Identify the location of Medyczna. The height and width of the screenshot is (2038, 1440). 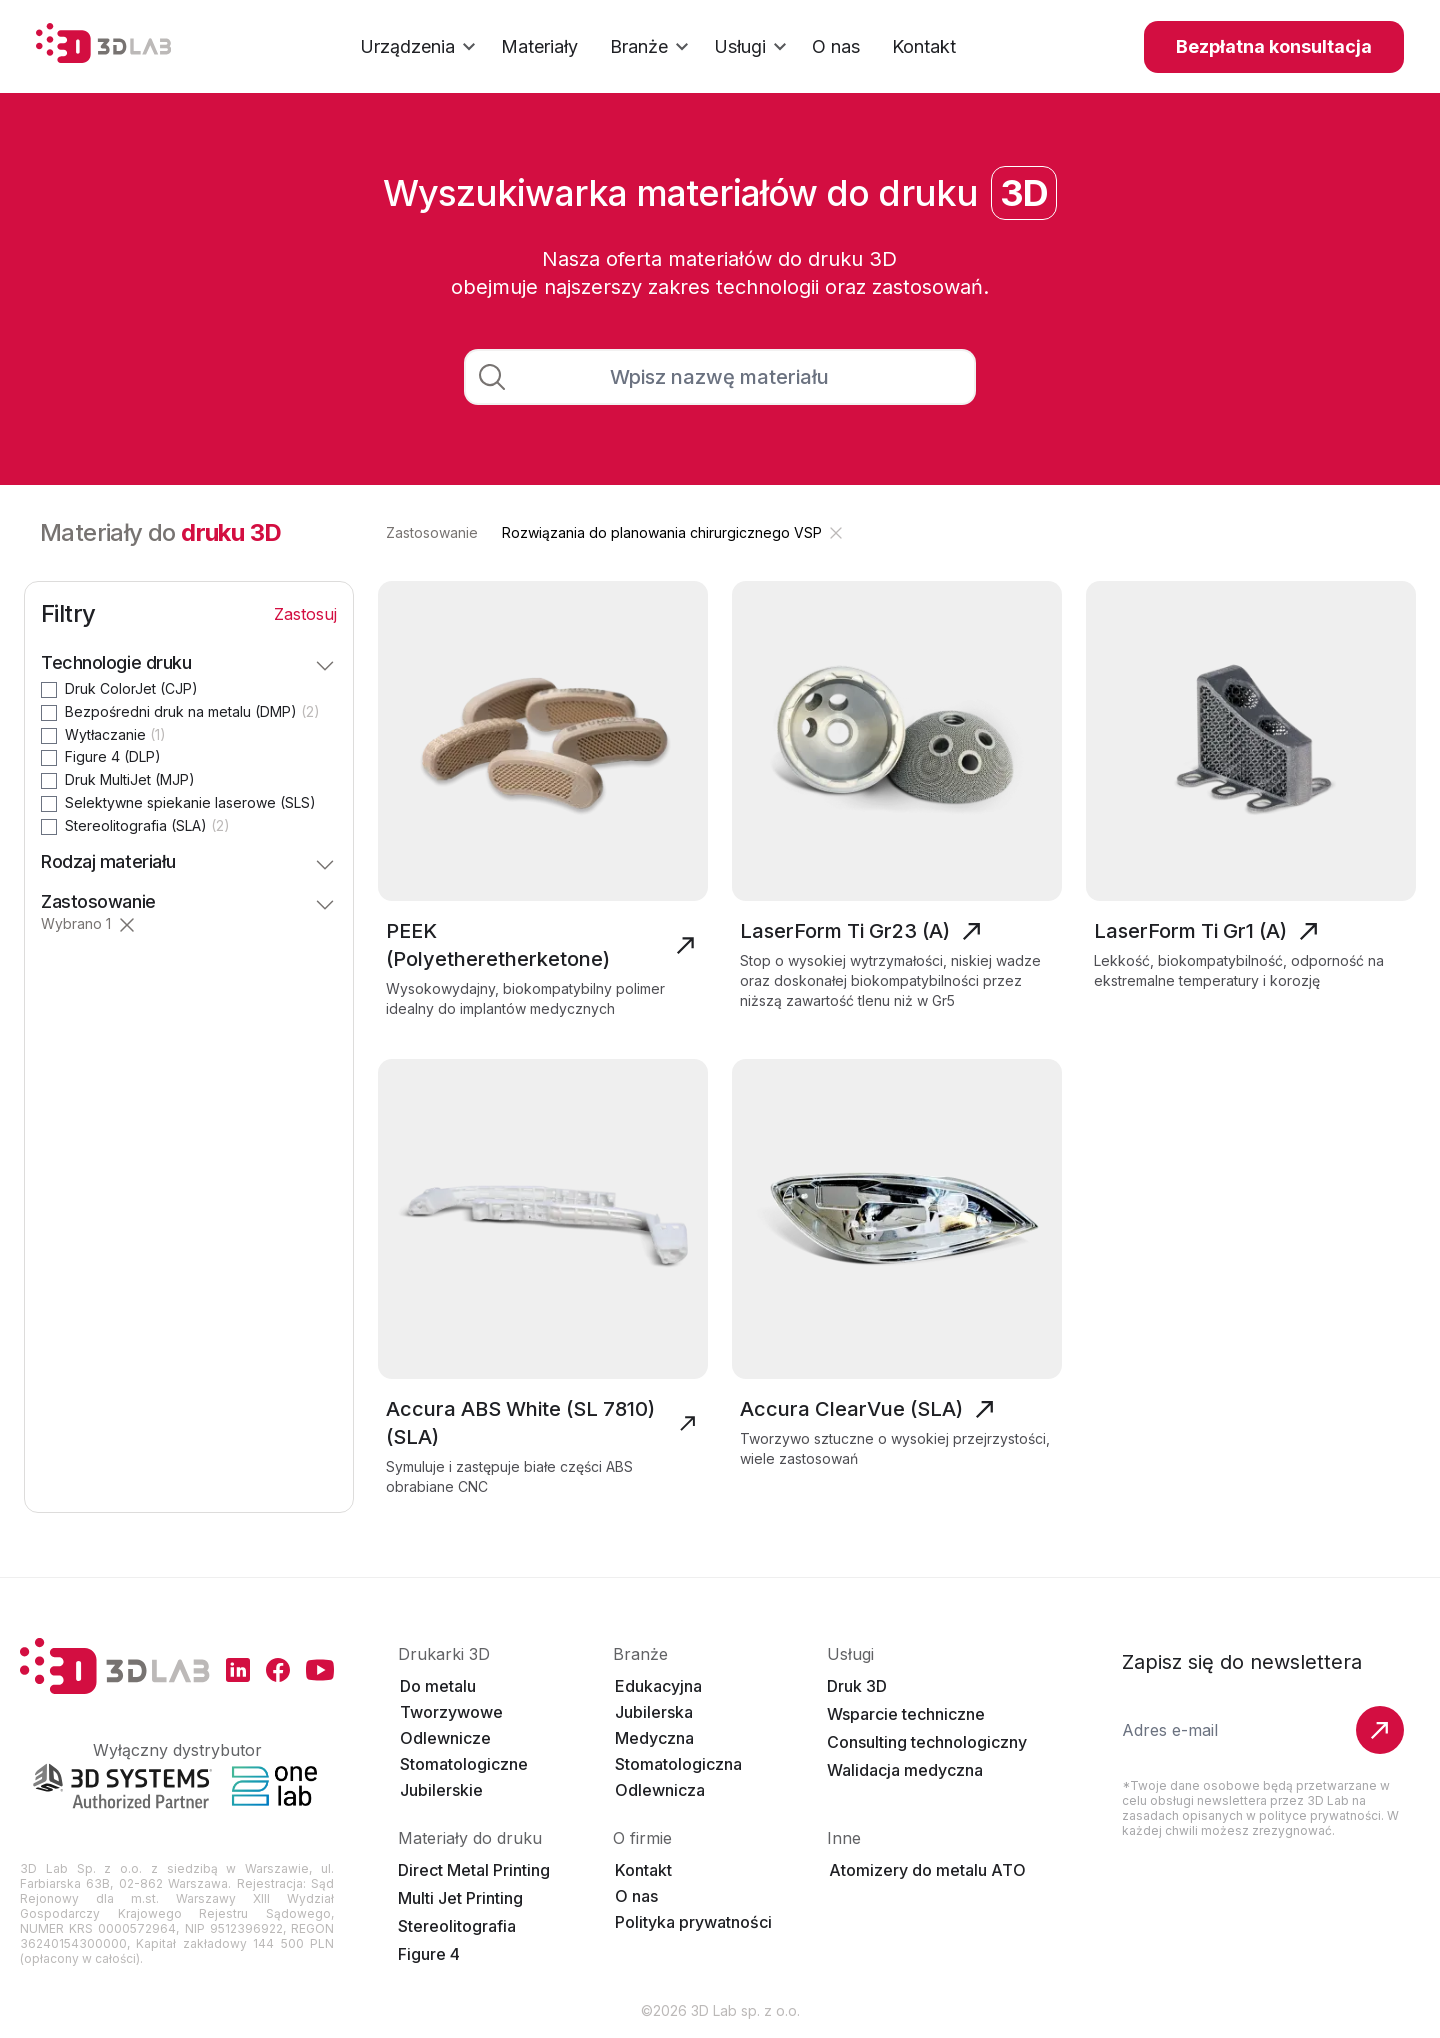
(654, 1738).